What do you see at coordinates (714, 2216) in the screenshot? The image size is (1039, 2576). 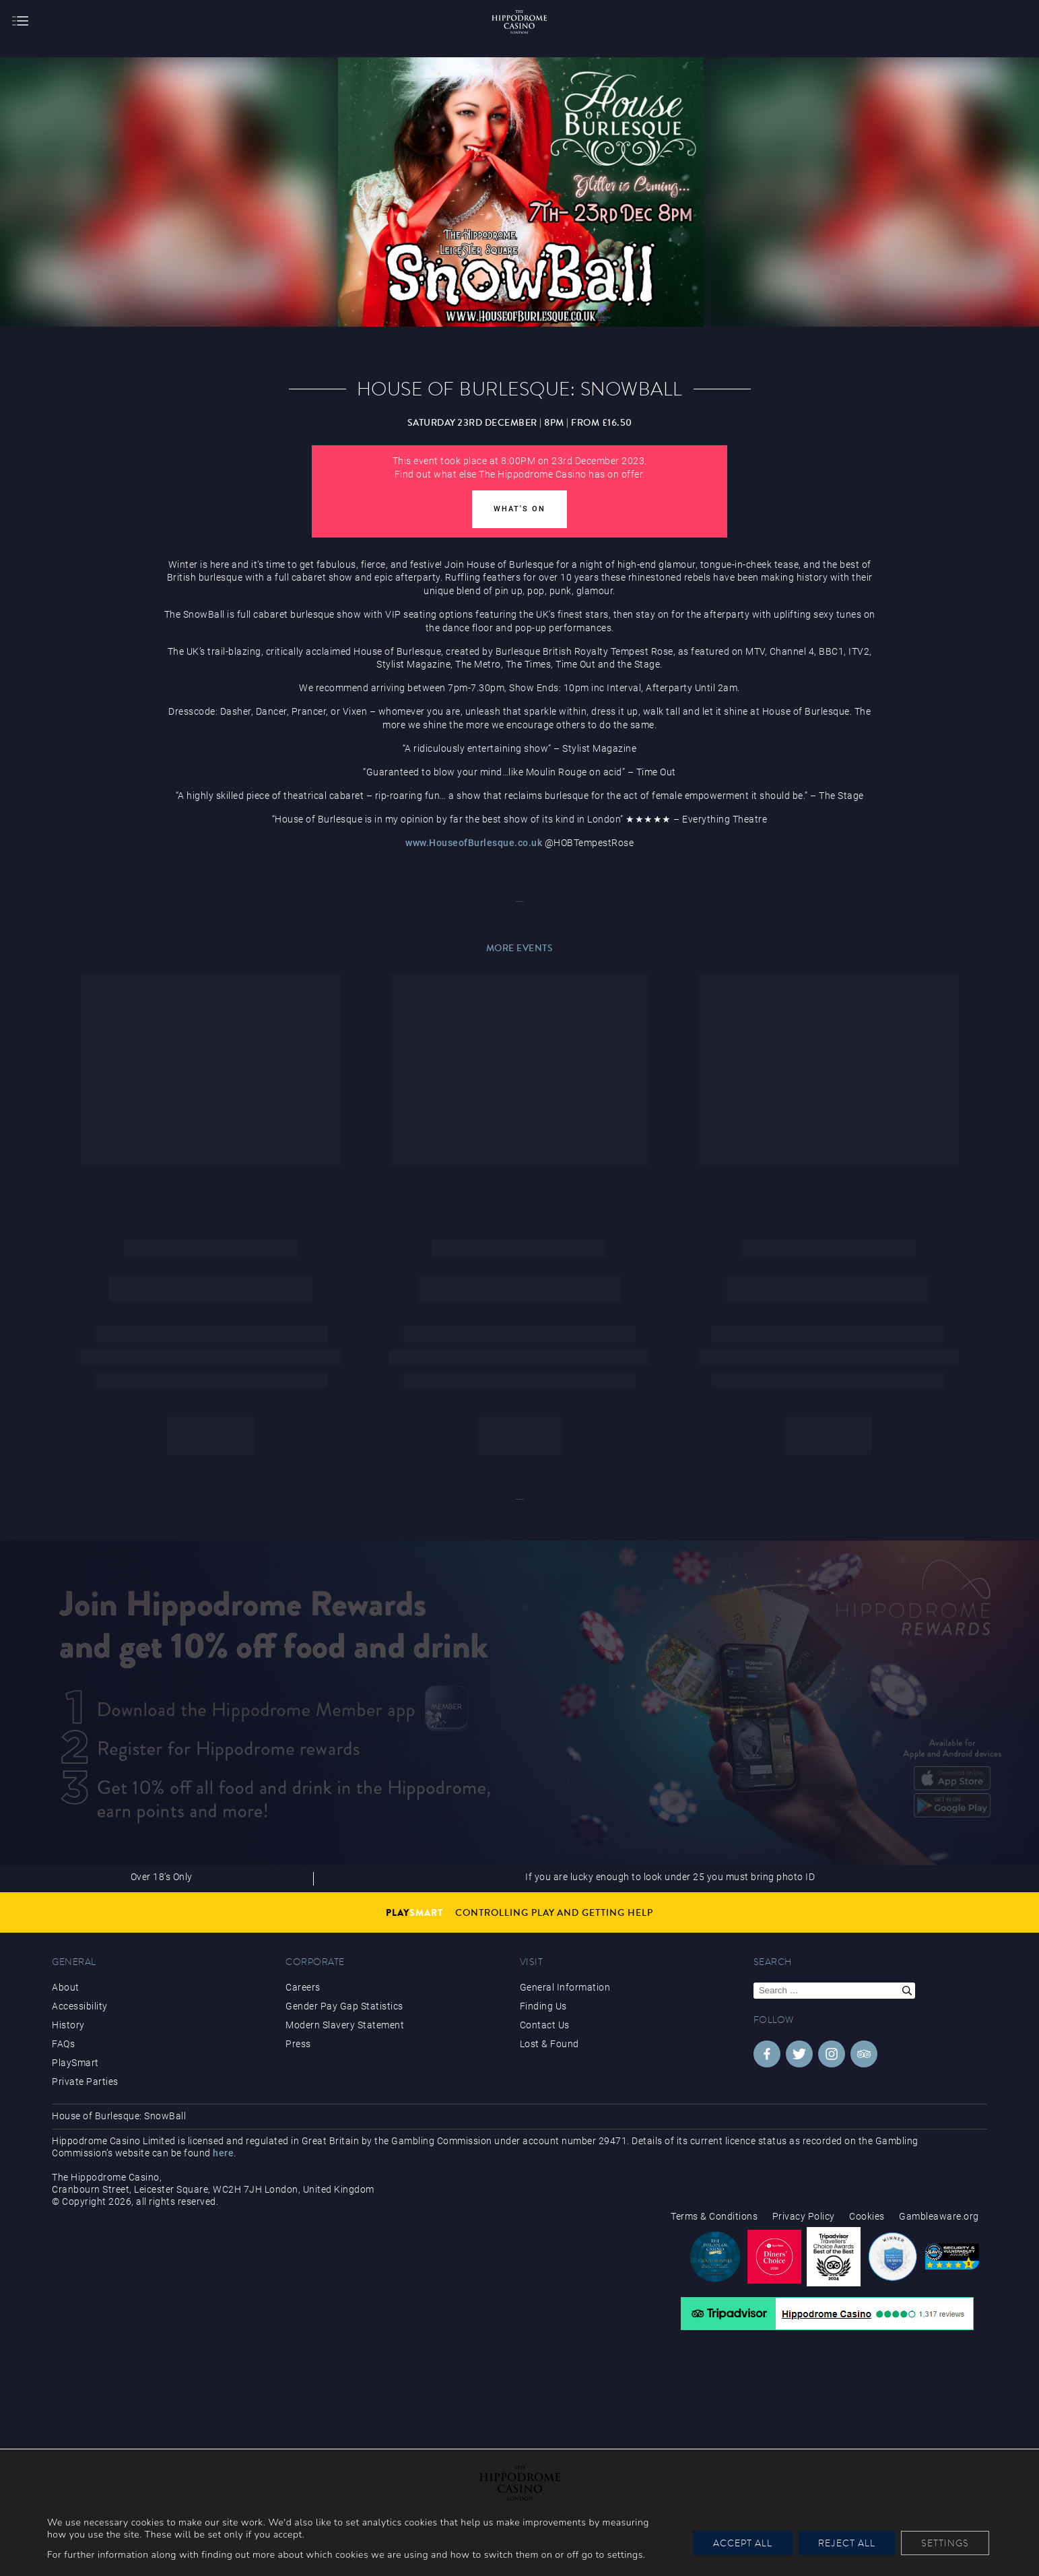 I see `Terms & Conditions` at bounding box center [714, 2216].